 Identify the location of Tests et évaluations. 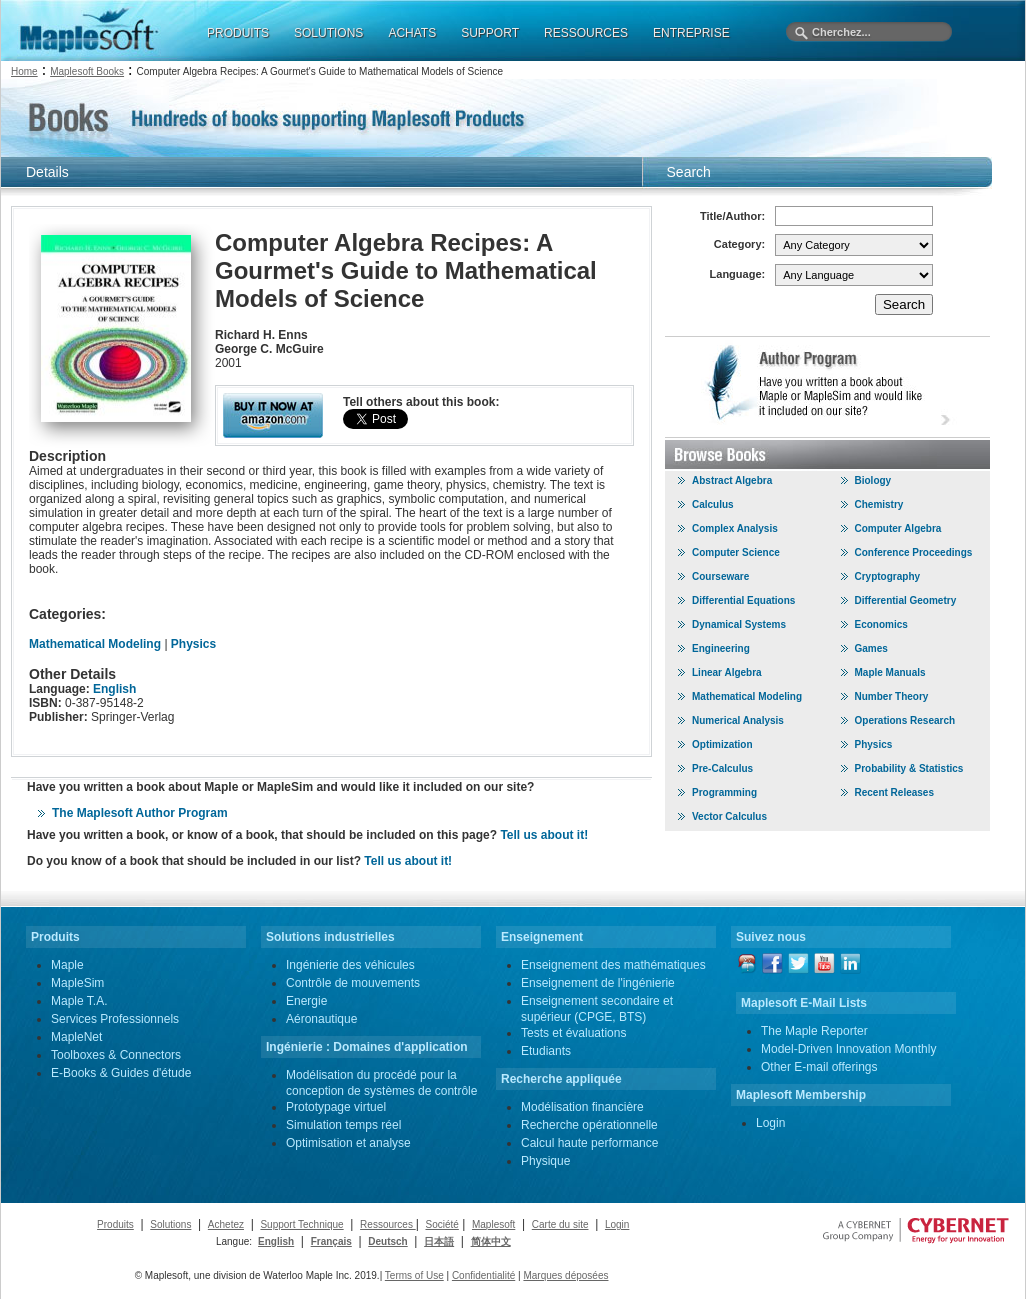
(573, 1033).